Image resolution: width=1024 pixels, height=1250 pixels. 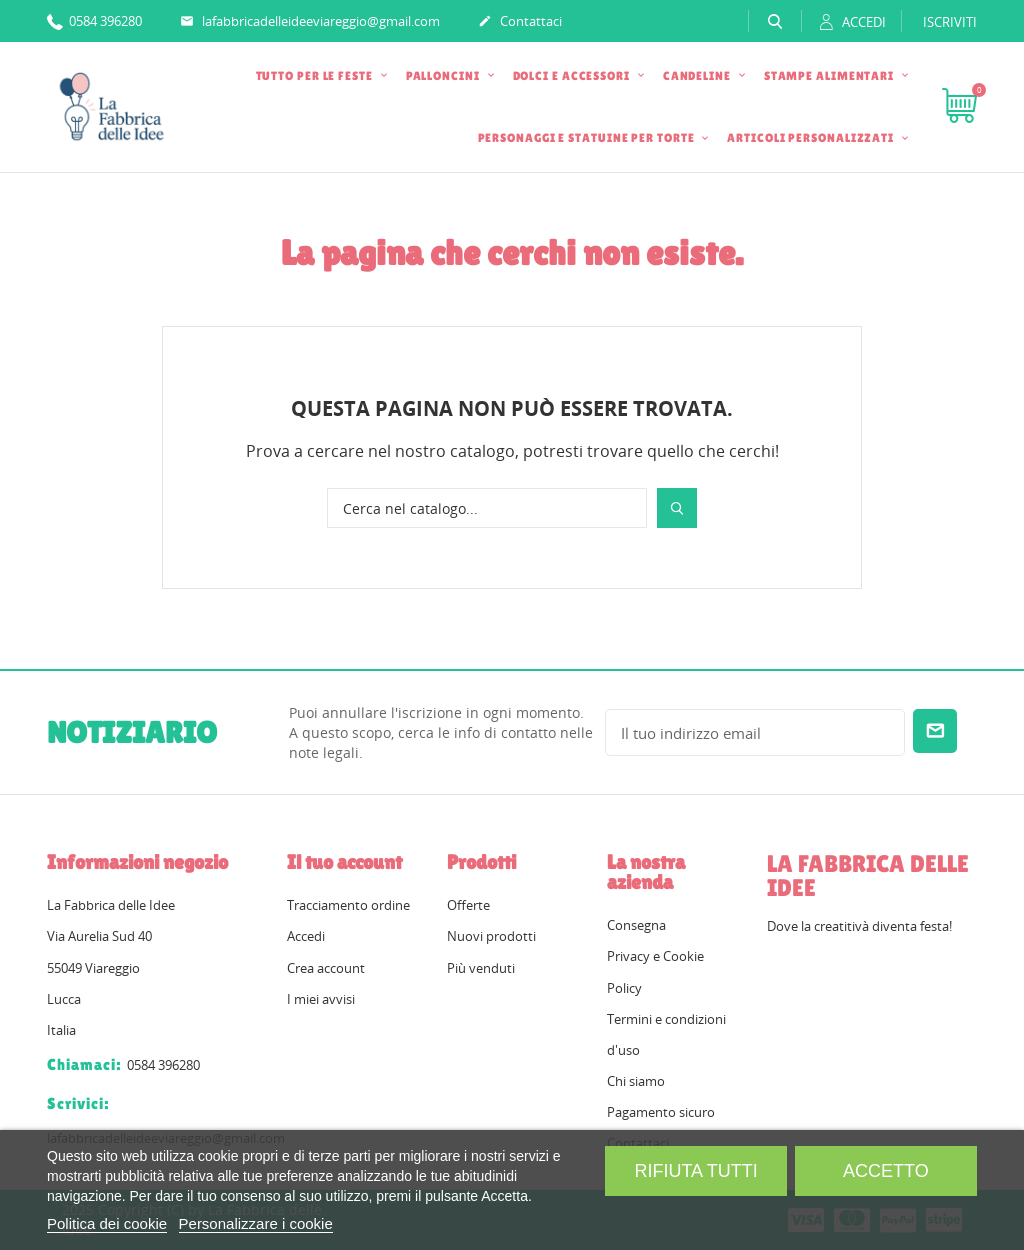 What do you see at coordinates (344, 862) in the screenshot?
I see `Il tuo account` at bounding box center [344, 862].